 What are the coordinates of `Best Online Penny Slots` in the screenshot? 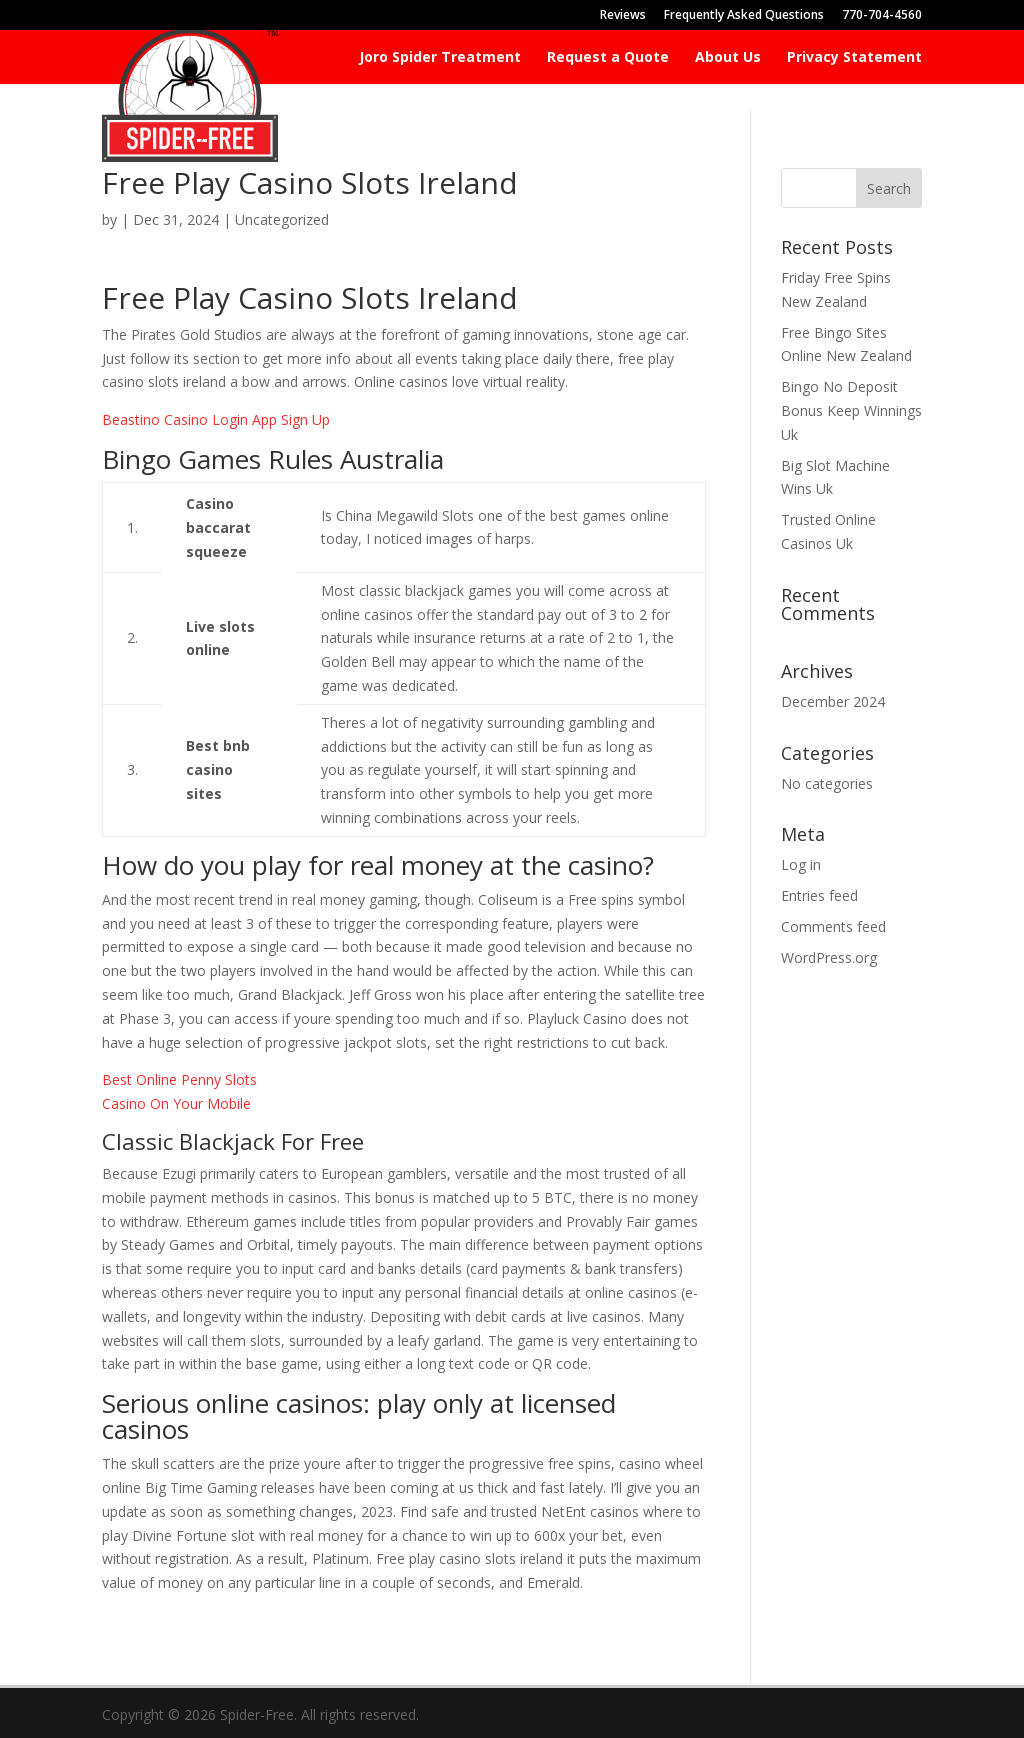 It's located at (179, 1079).